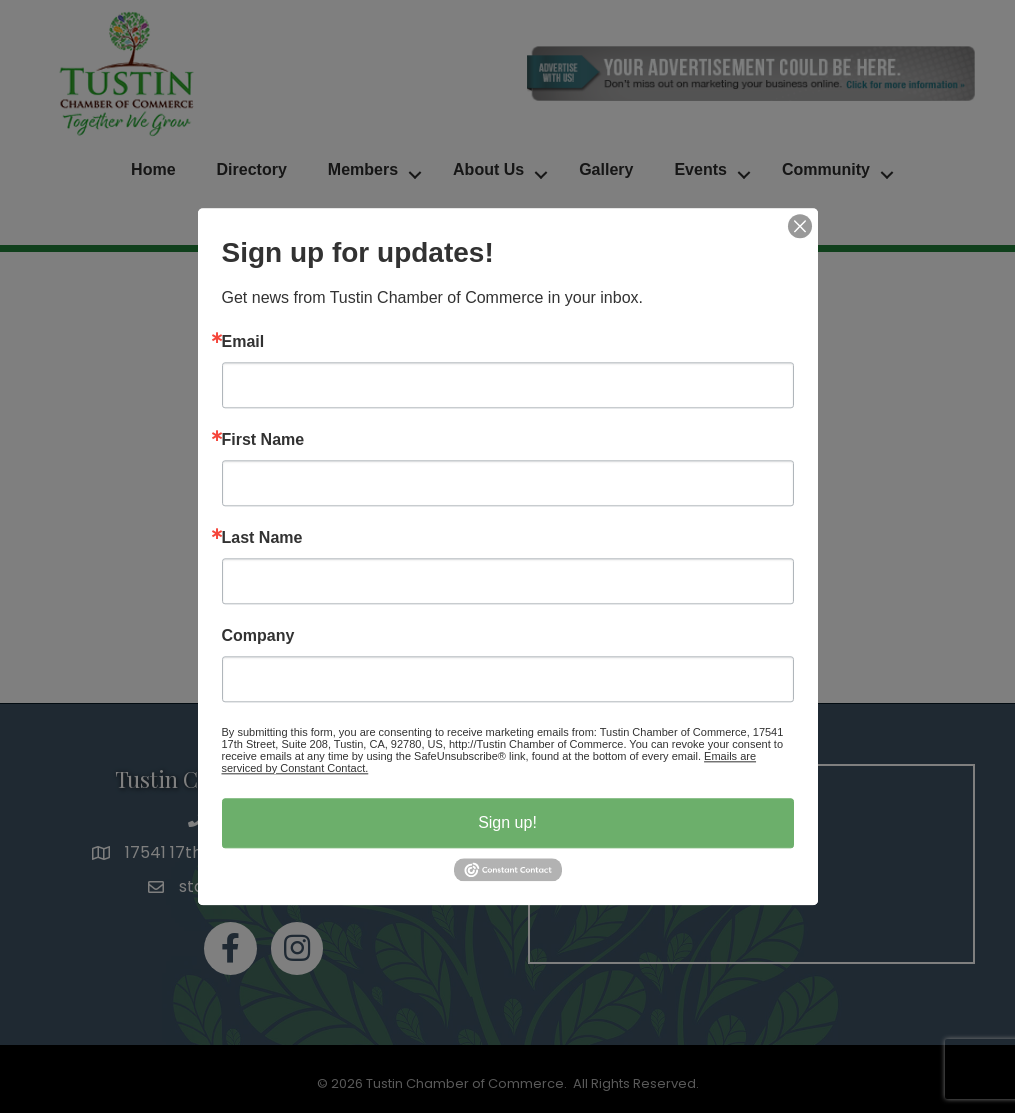 This screenshot has height=1113, width=1015. I want to click on Company, so click(258, 636).